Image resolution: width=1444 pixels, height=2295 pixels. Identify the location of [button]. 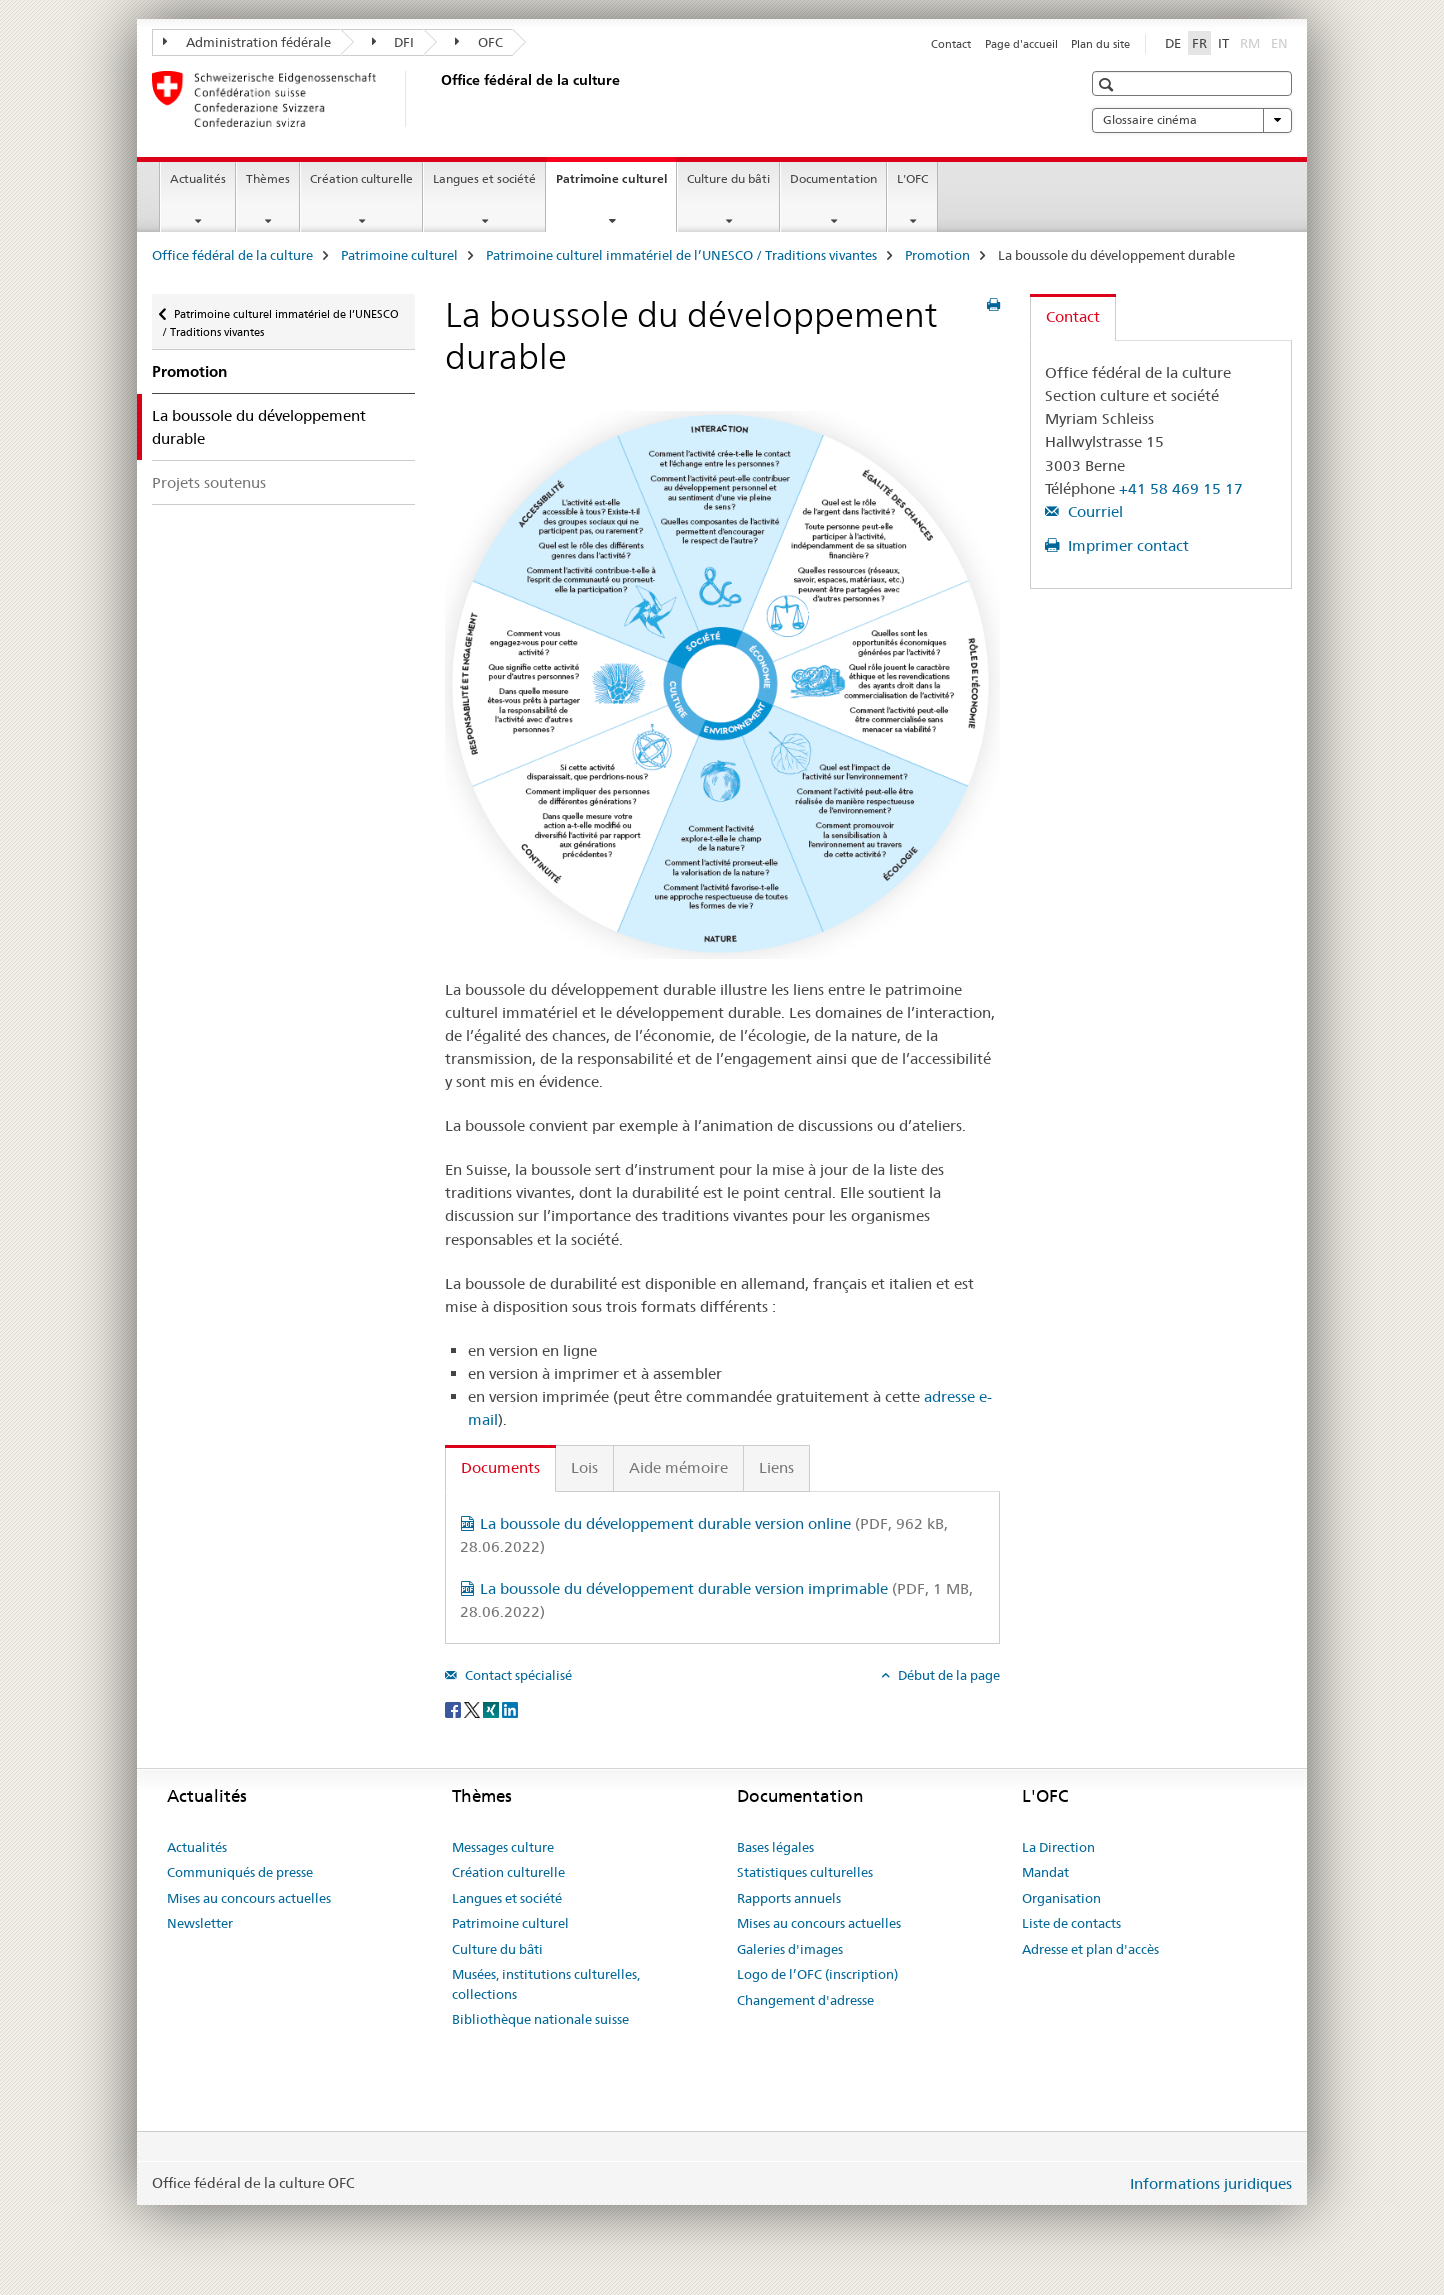
(1108, 84).